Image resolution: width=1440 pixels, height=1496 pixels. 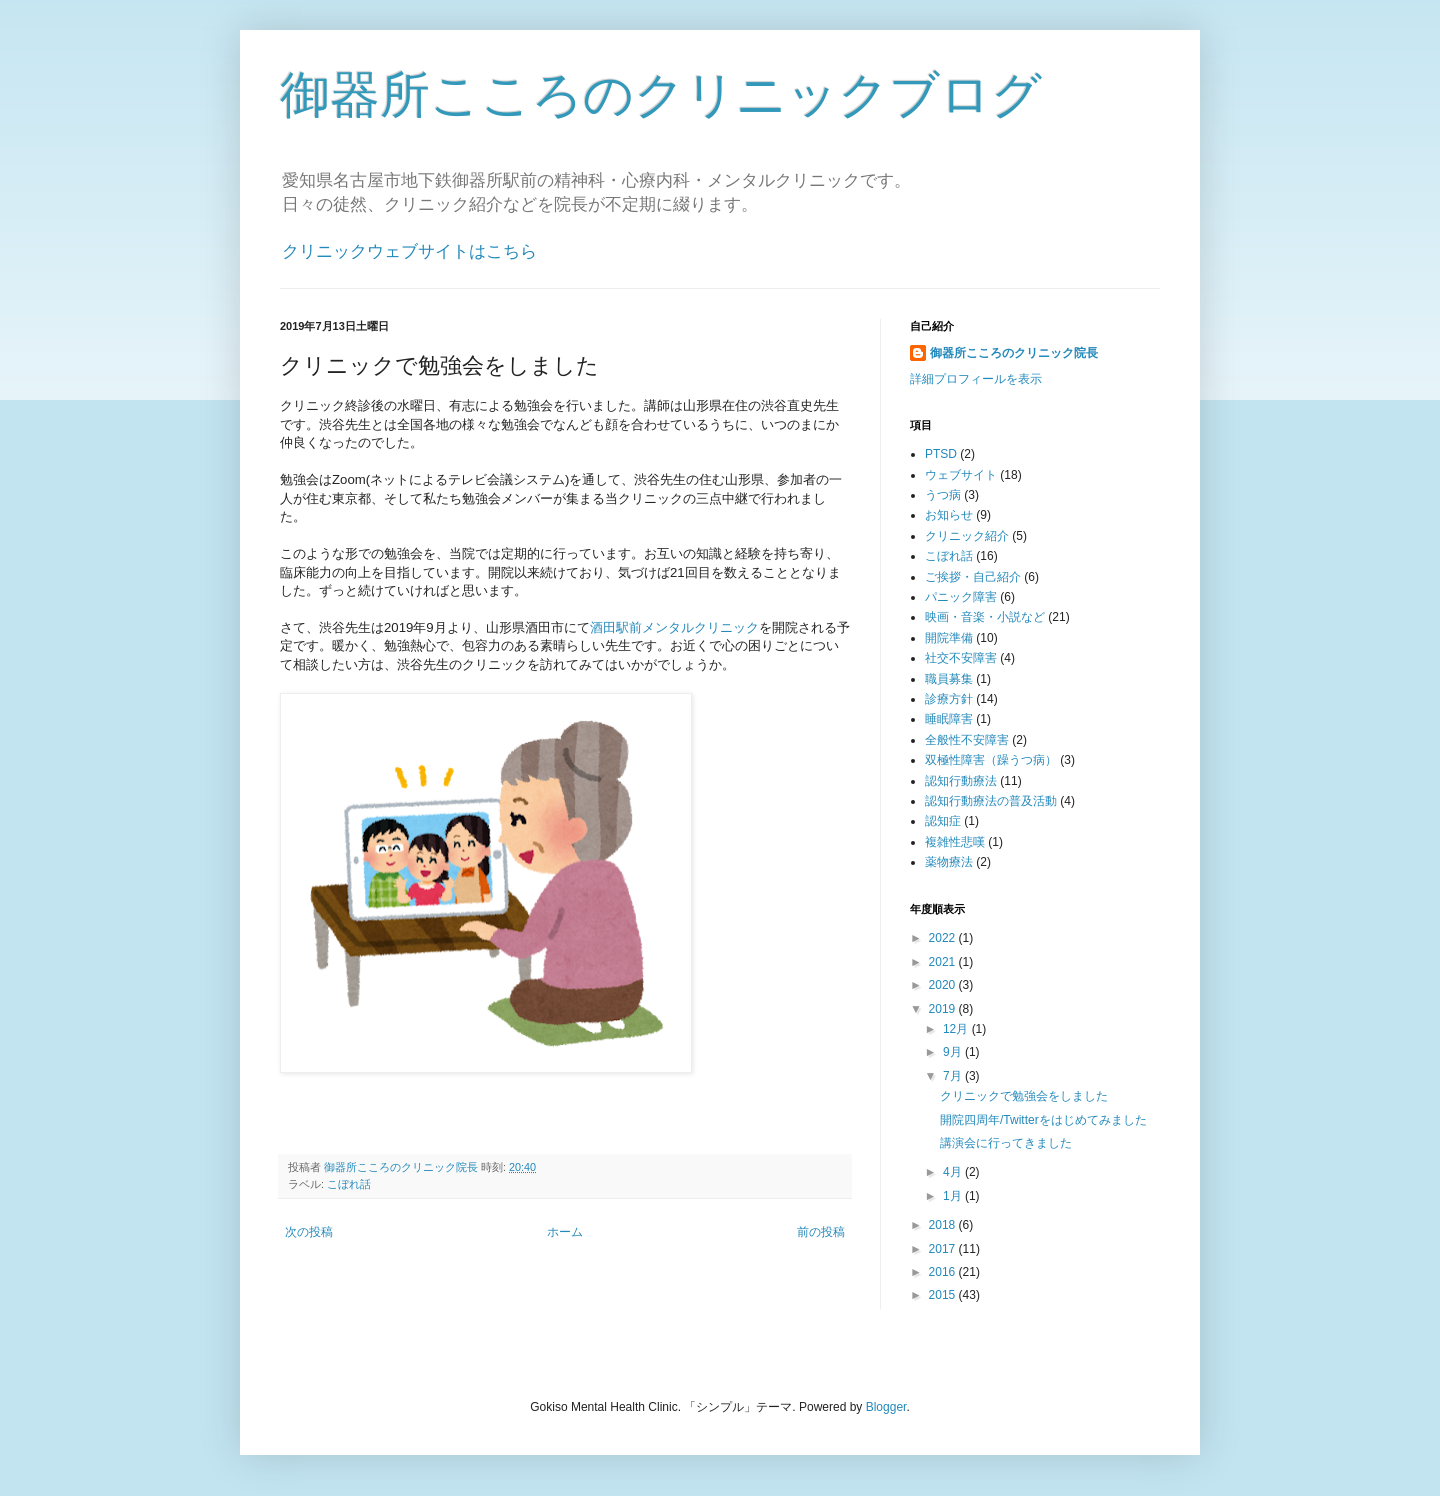 I want to click on 御器所こころのクリニックブログ, so click(x=661, y=95).